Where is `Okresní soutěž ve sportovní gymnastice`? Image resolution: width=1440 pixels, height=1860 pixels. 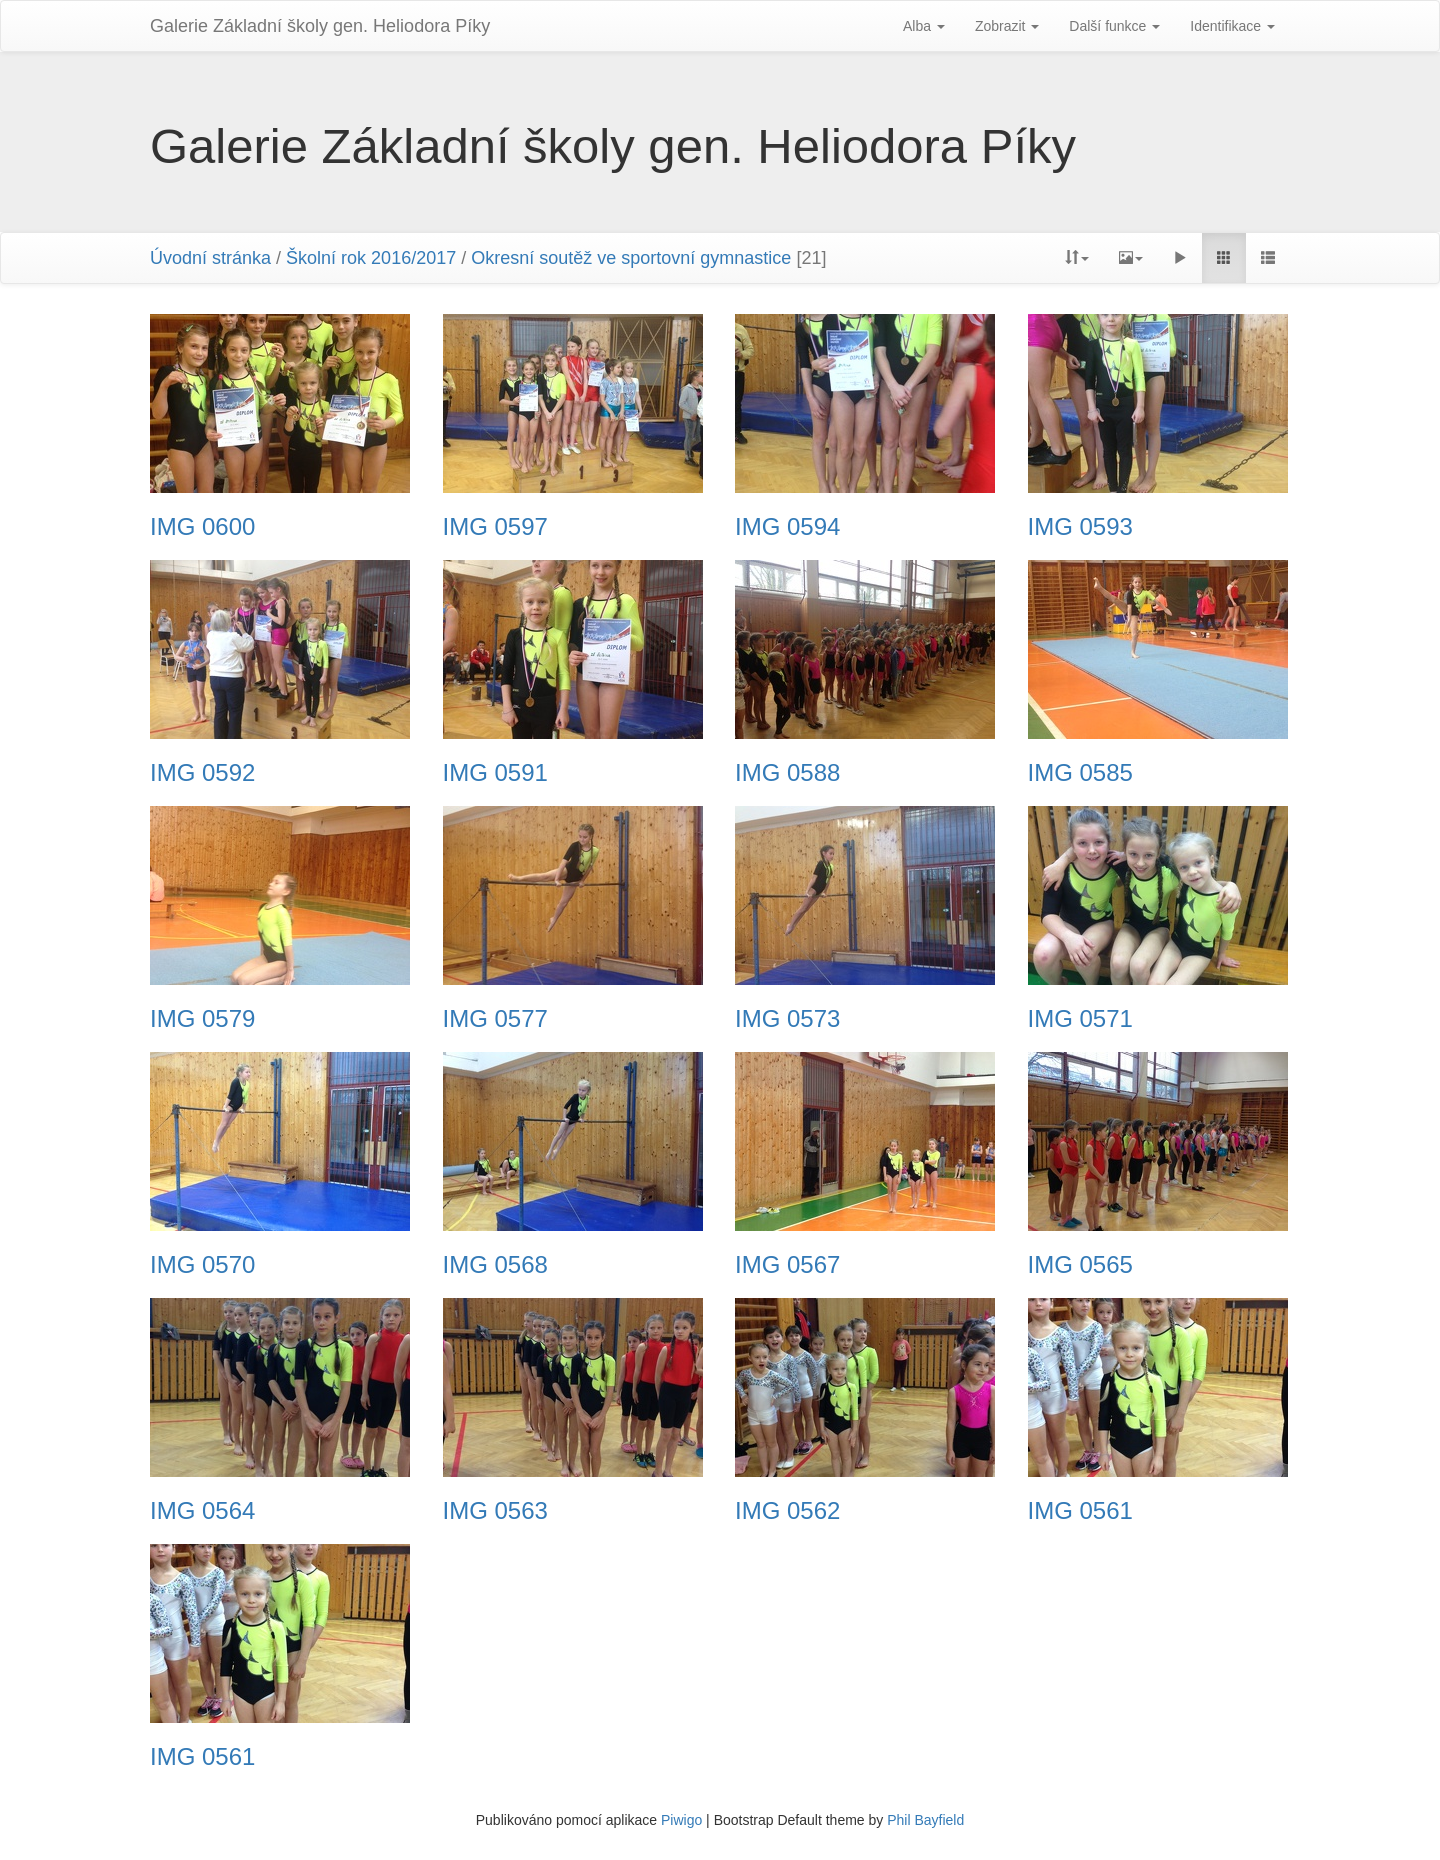
Okresní soutěž ve sportovní gymnastice is located at coordinates (631, 258).